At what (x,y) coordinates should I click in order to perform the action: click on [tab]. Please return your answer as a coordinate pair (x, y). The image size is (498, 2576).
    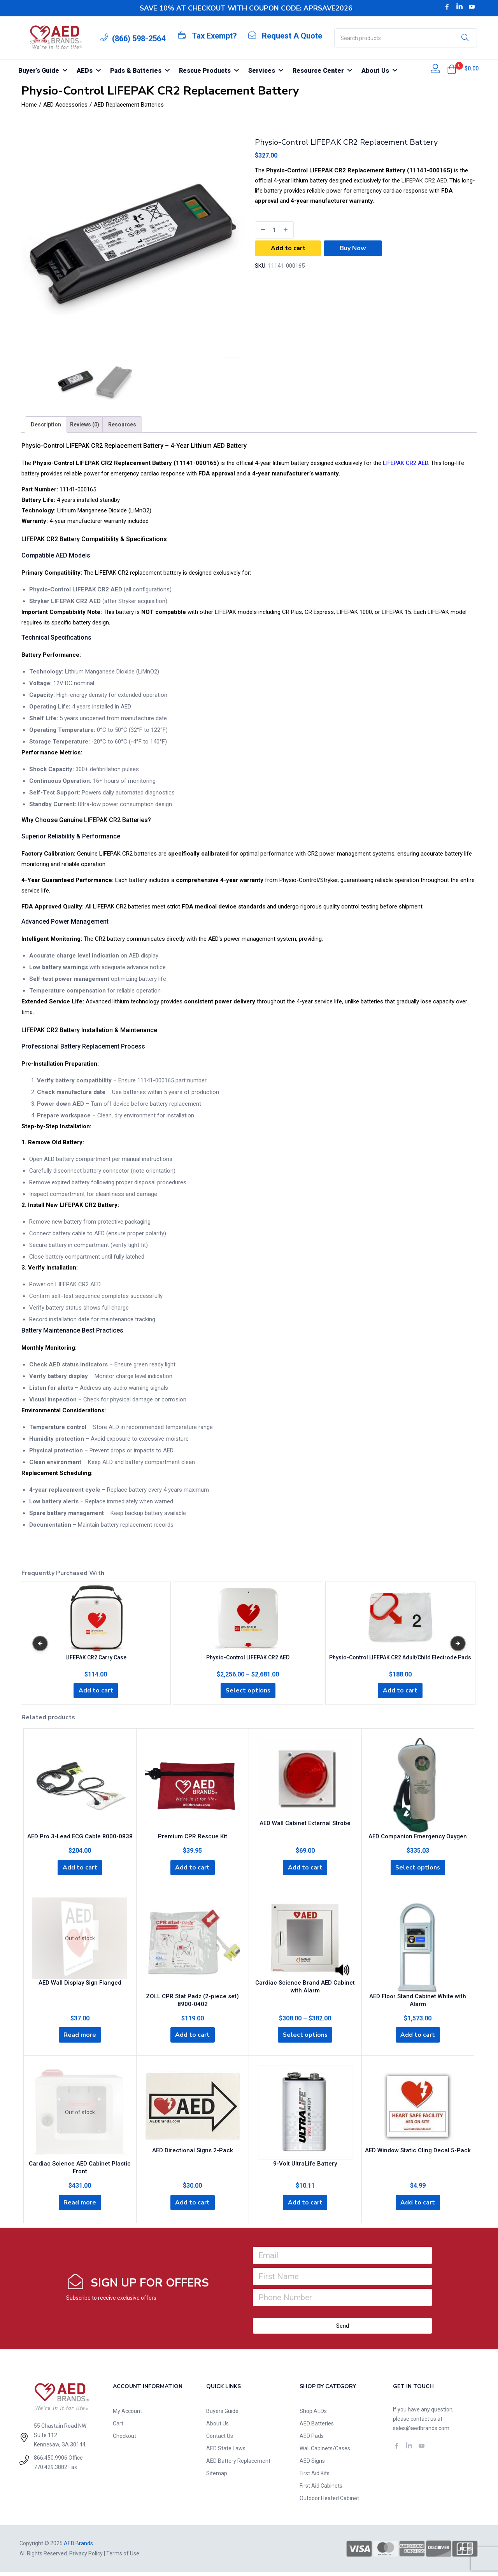
    Looking at the image, I should click on (46, 424).